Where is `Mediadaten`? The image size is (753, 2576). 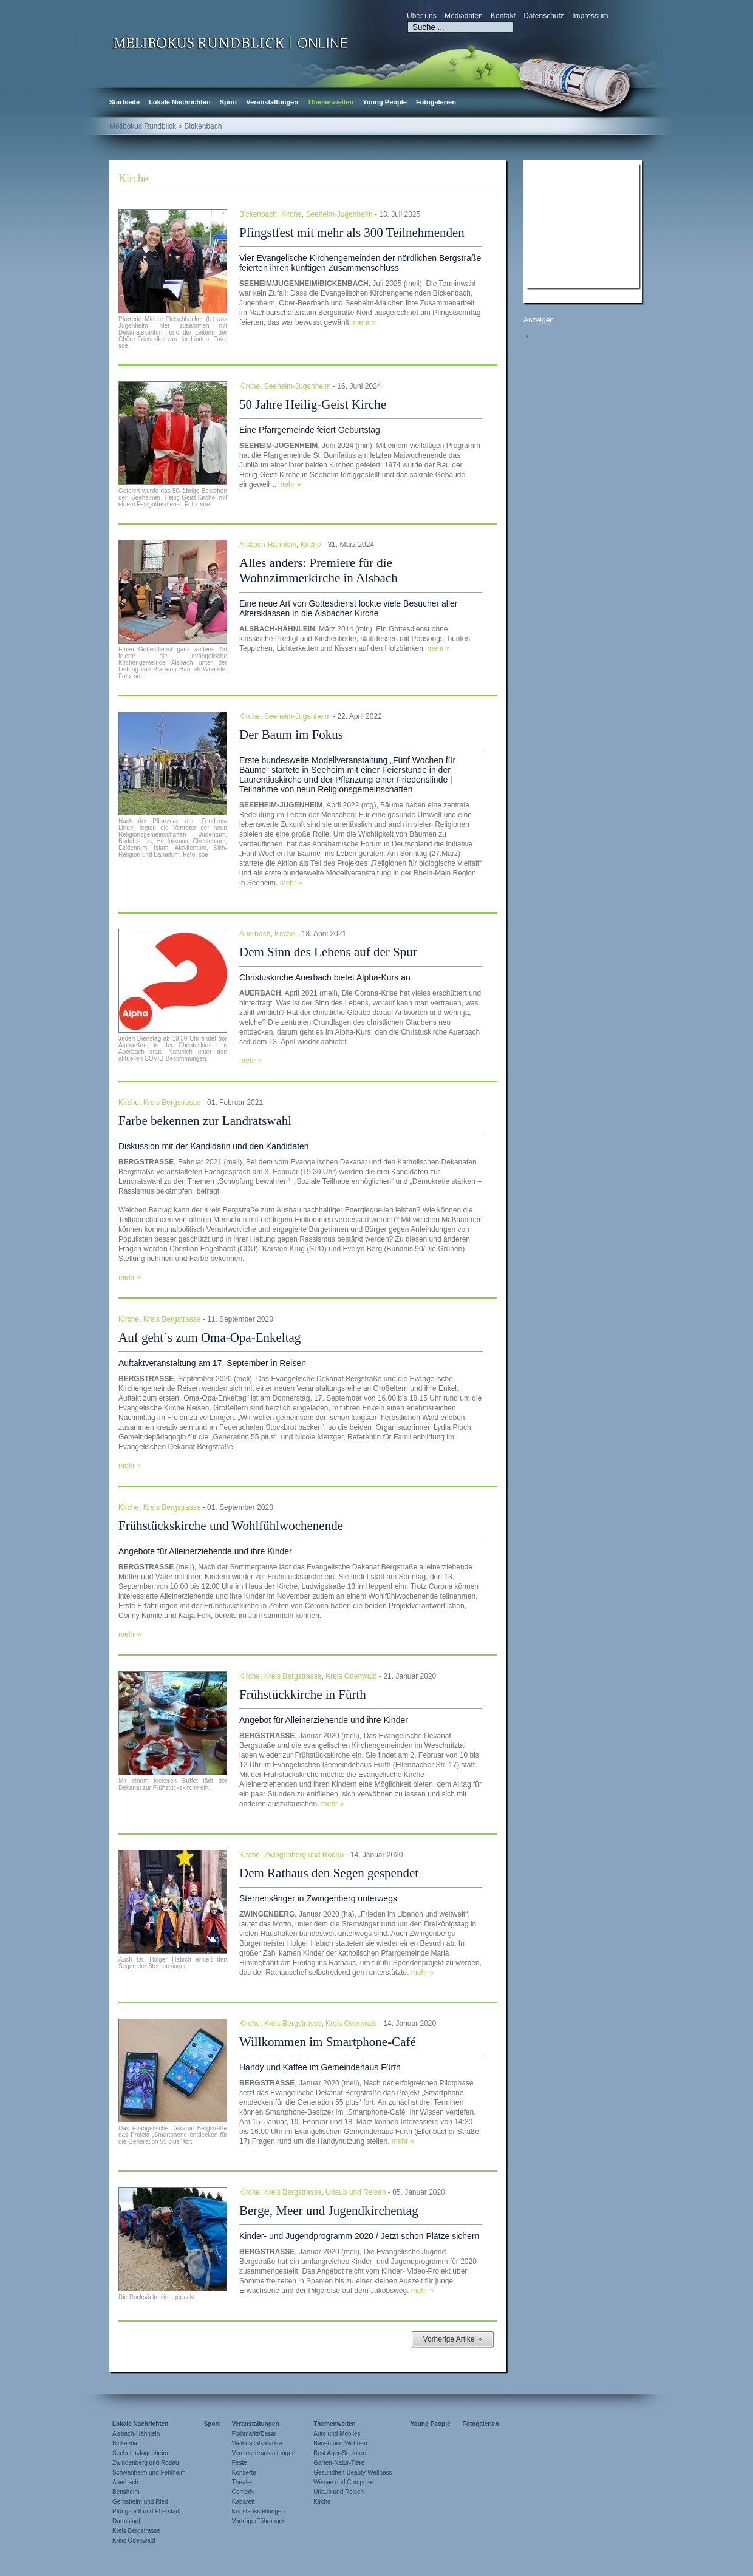
Mediadaten is located at coordinates (464, 16).